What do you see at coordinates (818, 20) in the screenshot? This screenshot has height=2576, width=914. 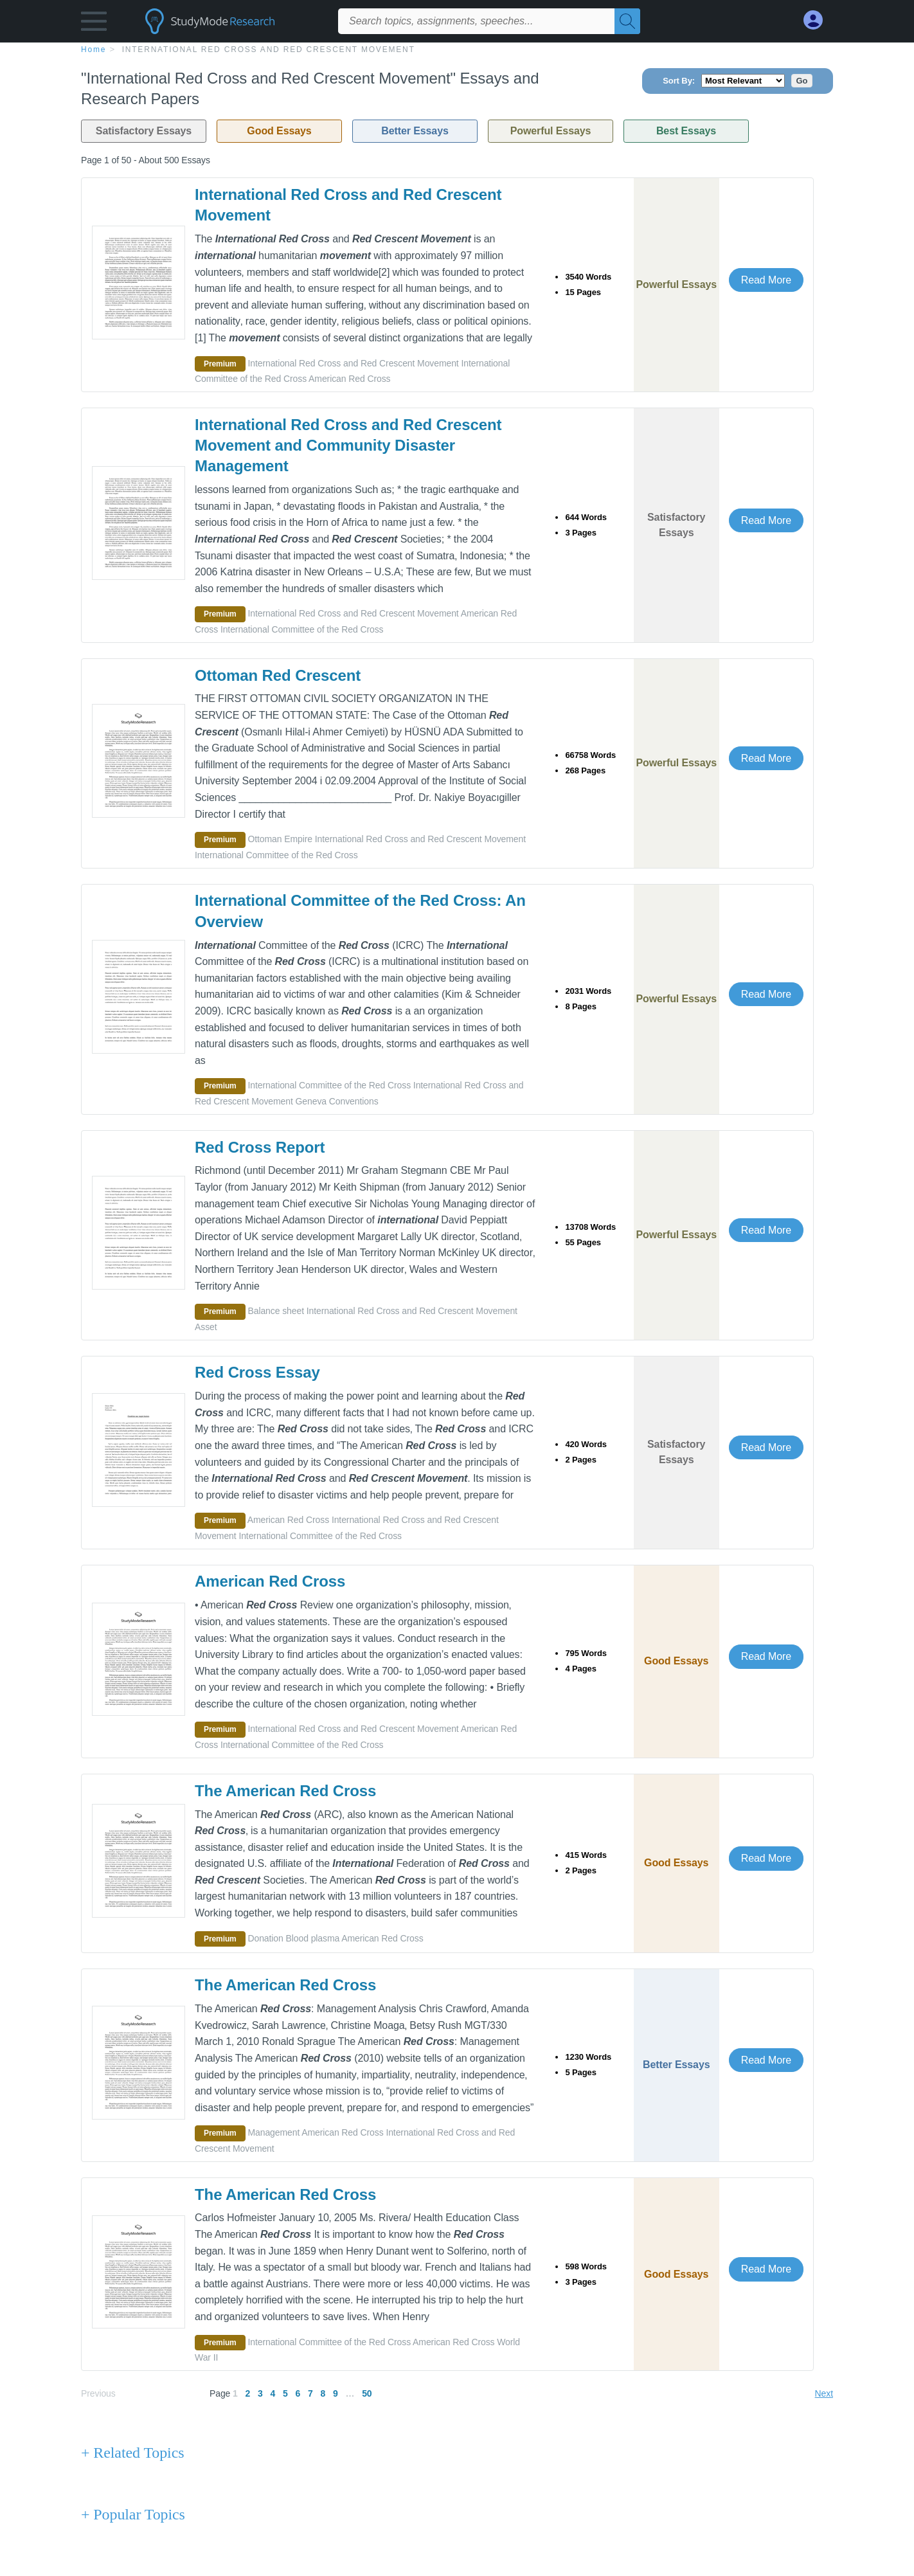 I see `[My Account]` at bounding box center [818, 20].